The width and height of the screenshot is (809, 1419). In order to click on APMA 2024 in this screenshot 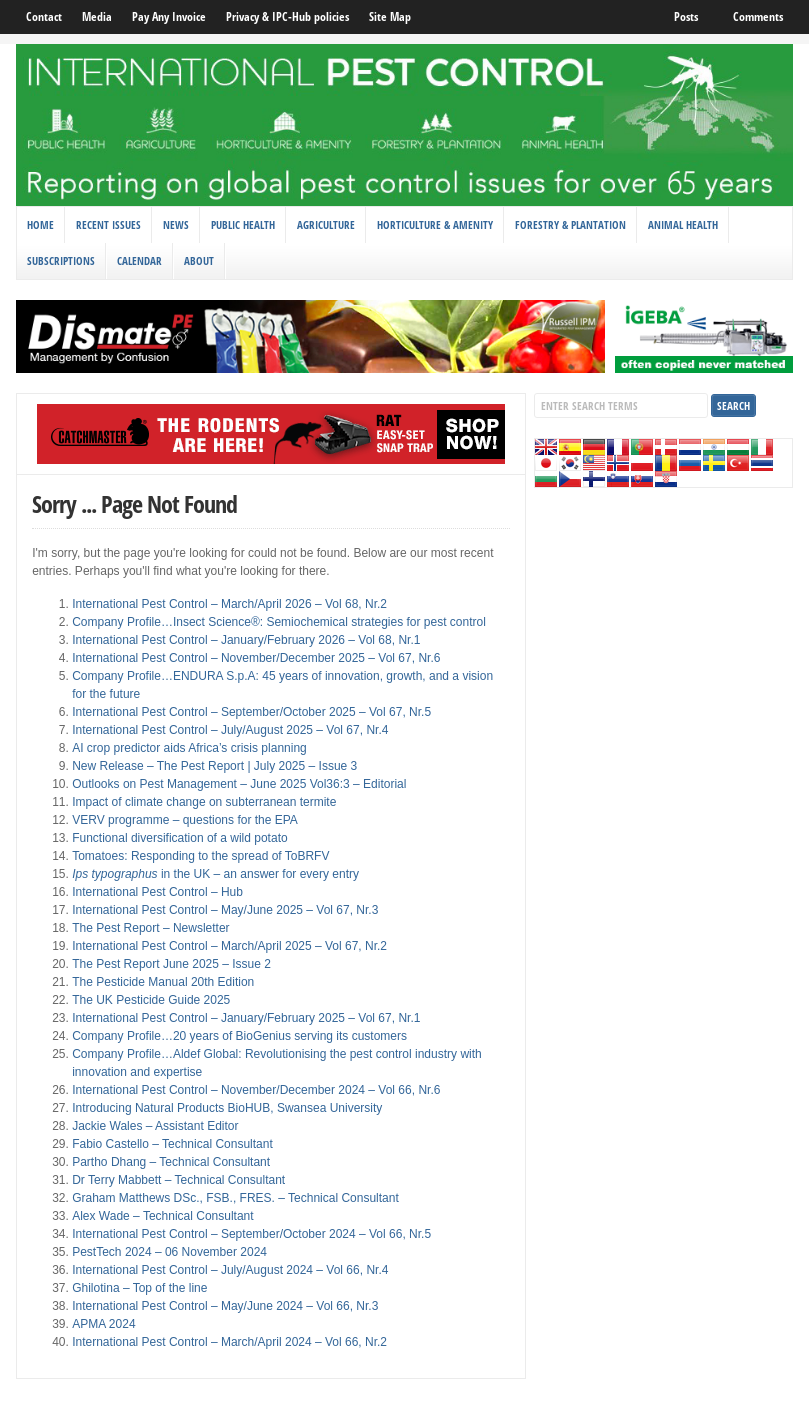, I will do `click(103, 1324)`.